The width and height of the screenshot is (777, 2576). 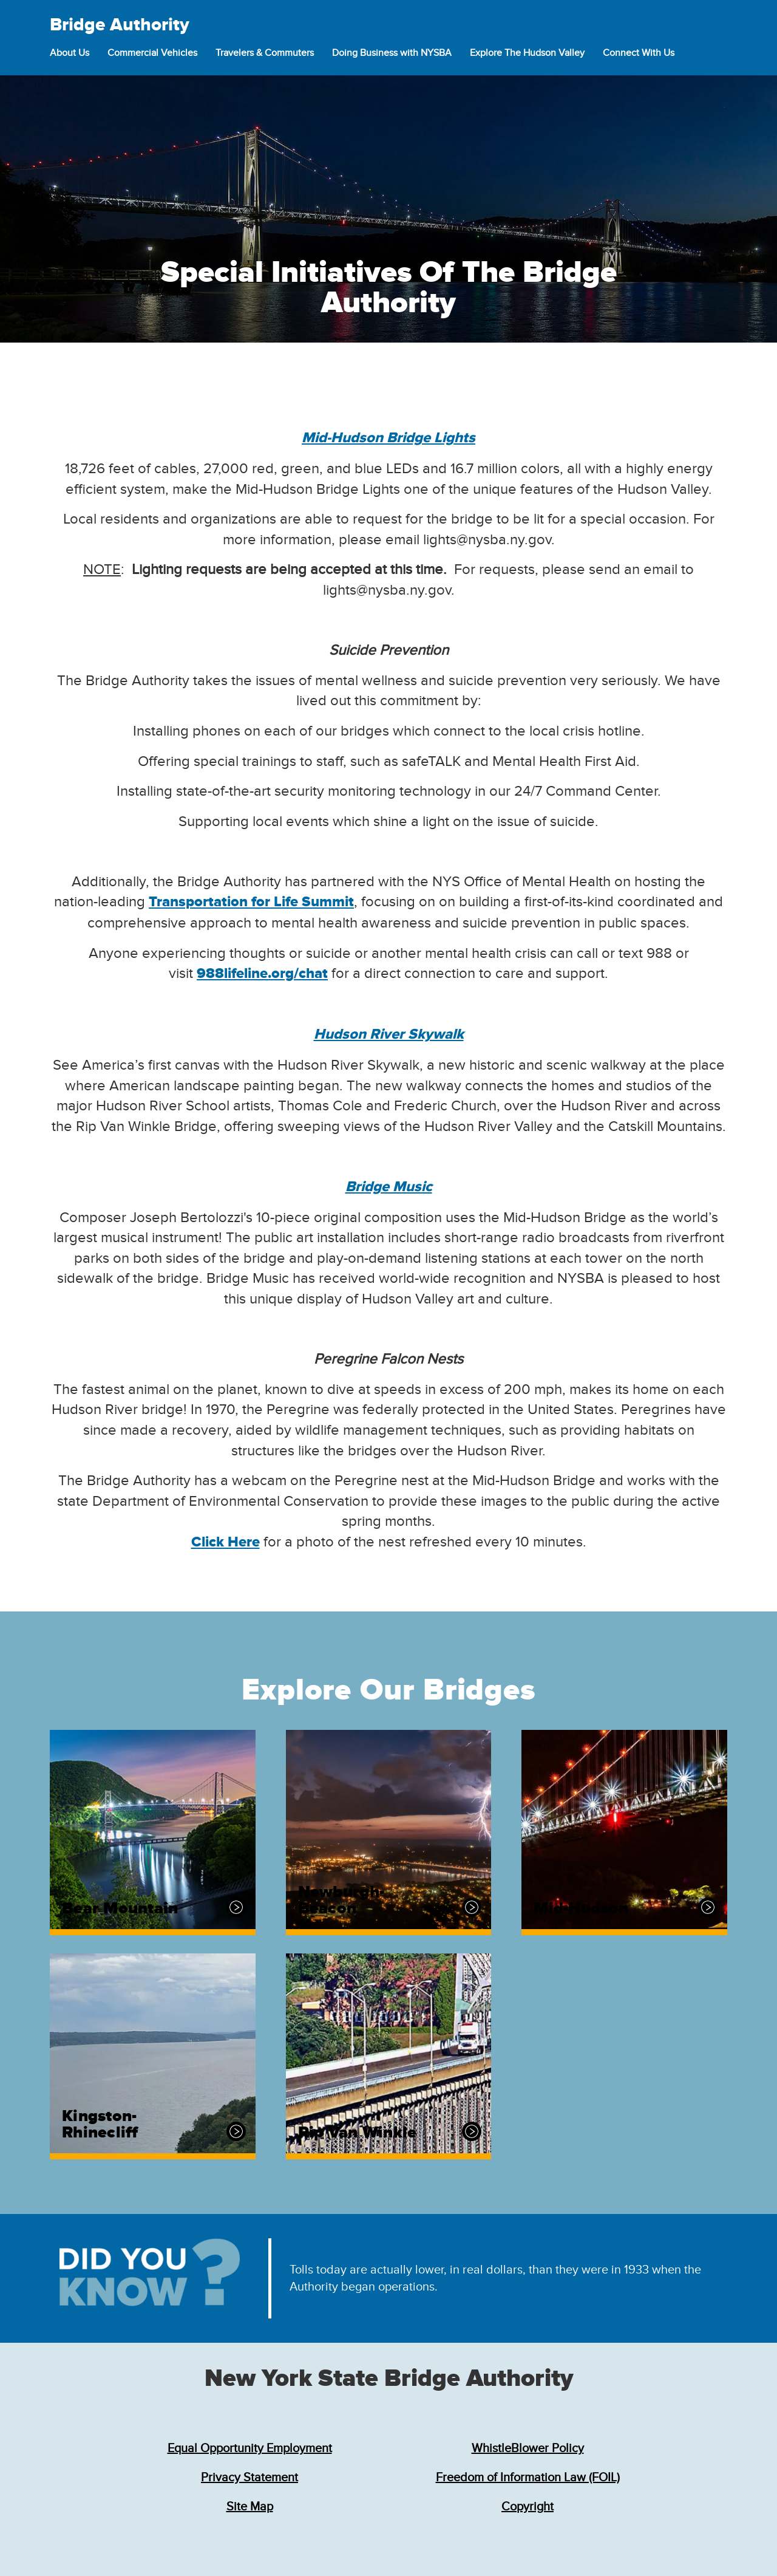 What do you see at coordinates (638, 53) in the screenshot?
I see `Connect With Us` at bounding box center [638, 53].